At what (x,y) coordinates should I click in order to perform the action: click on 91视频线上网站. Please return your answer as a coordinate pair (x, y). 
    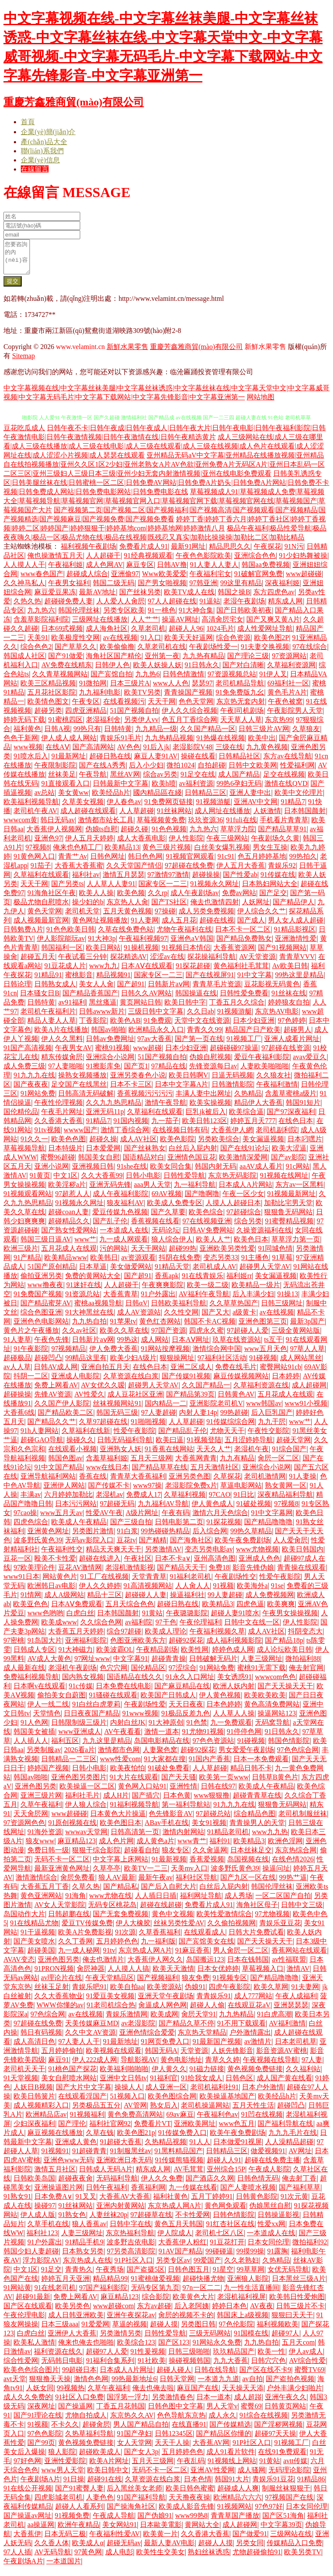
    Looking at the image, I should click on (232, 2467).